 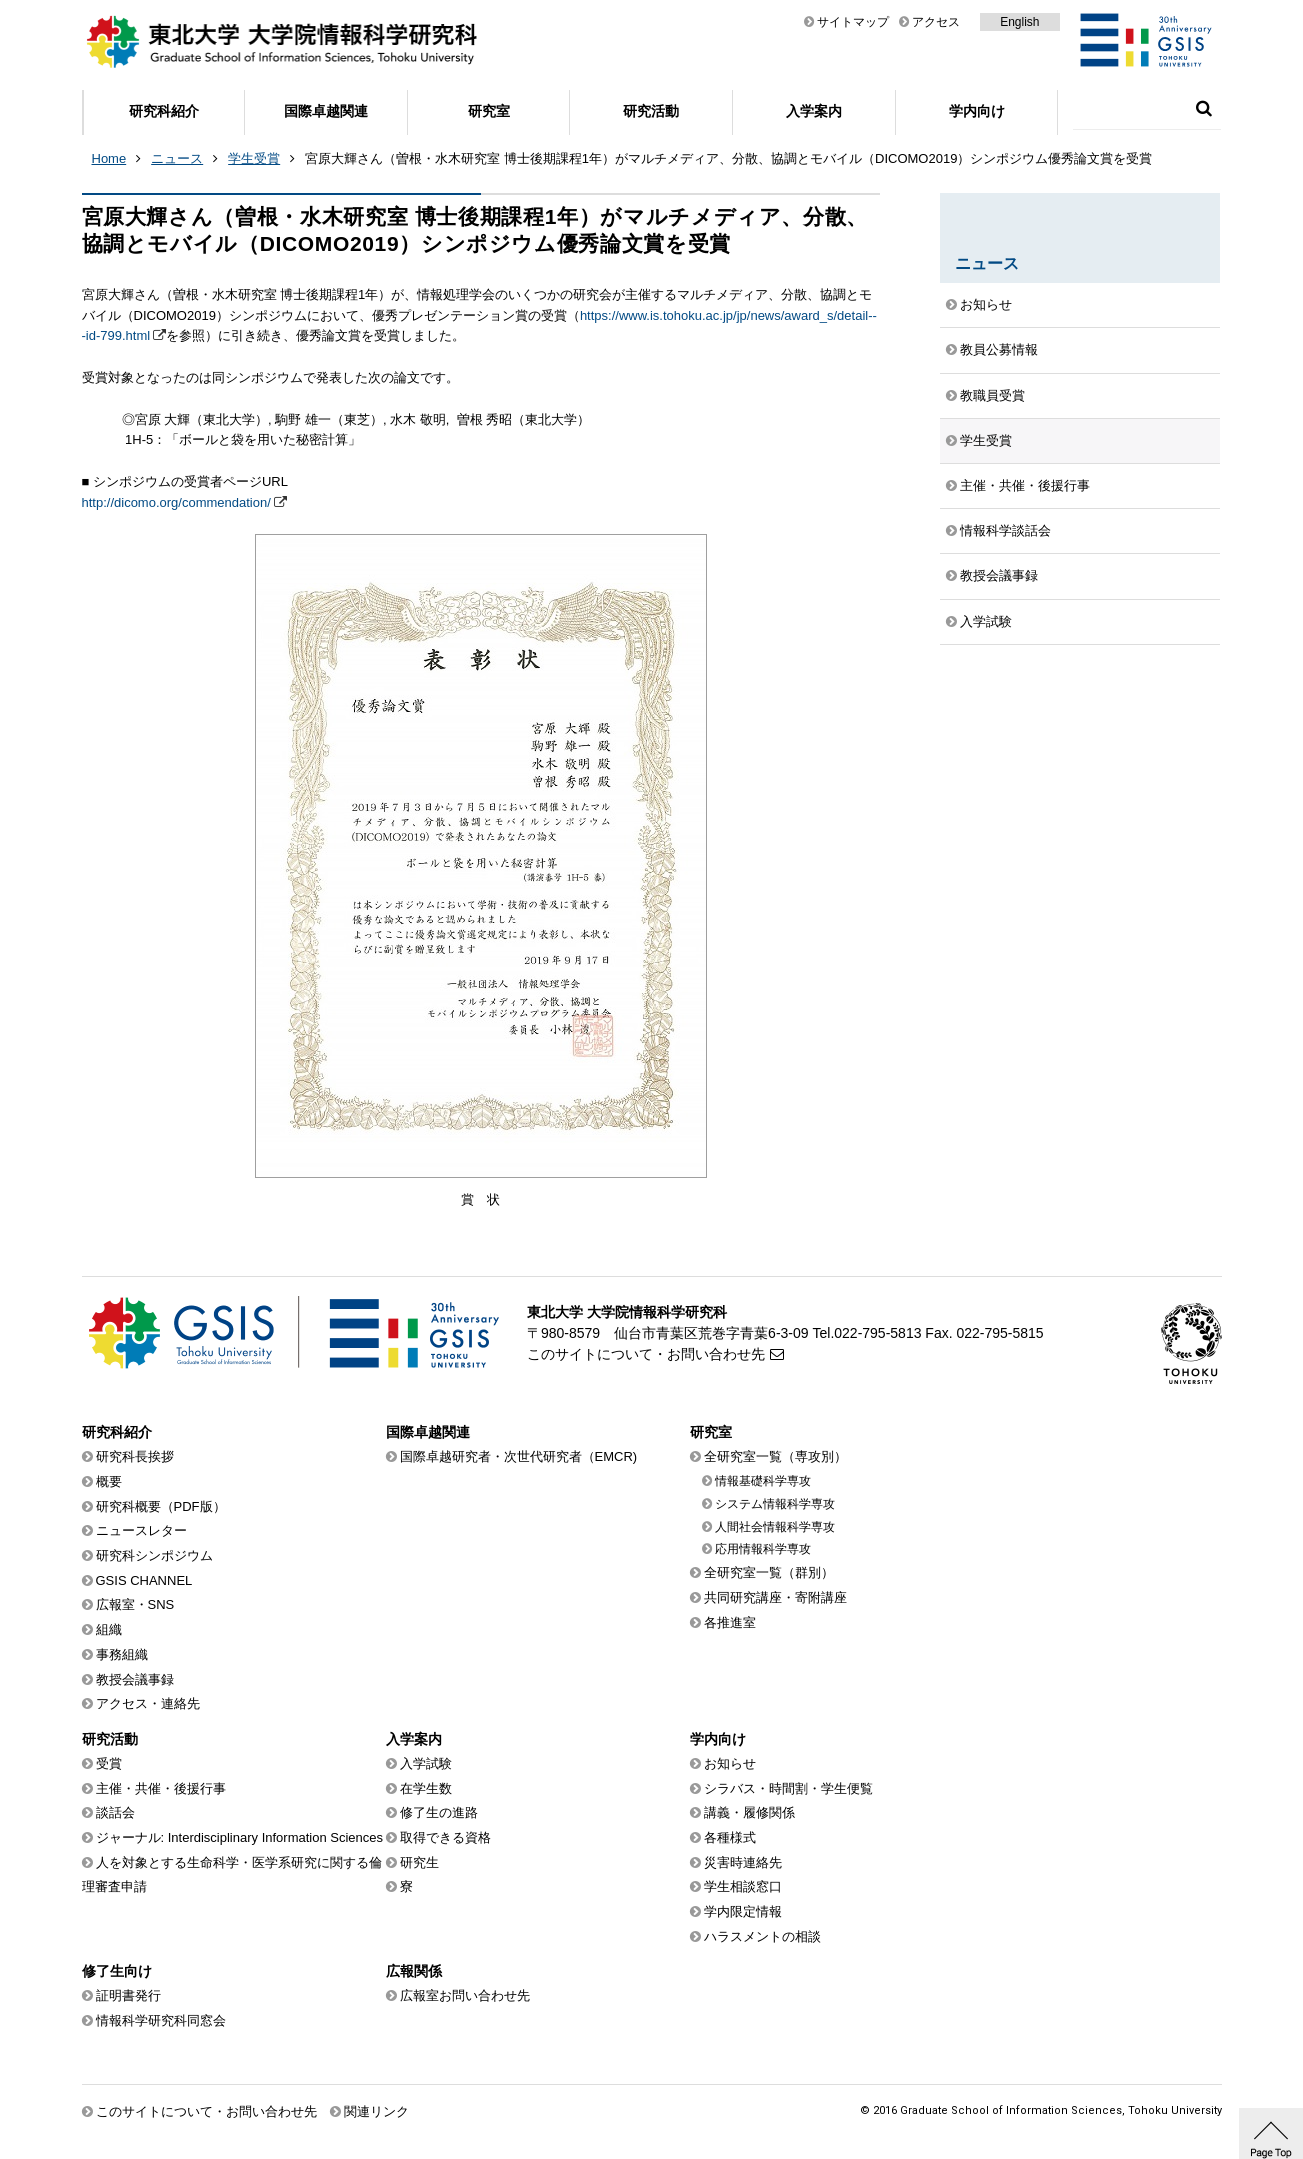 I want to click on English, so click(x=1019, y=22).